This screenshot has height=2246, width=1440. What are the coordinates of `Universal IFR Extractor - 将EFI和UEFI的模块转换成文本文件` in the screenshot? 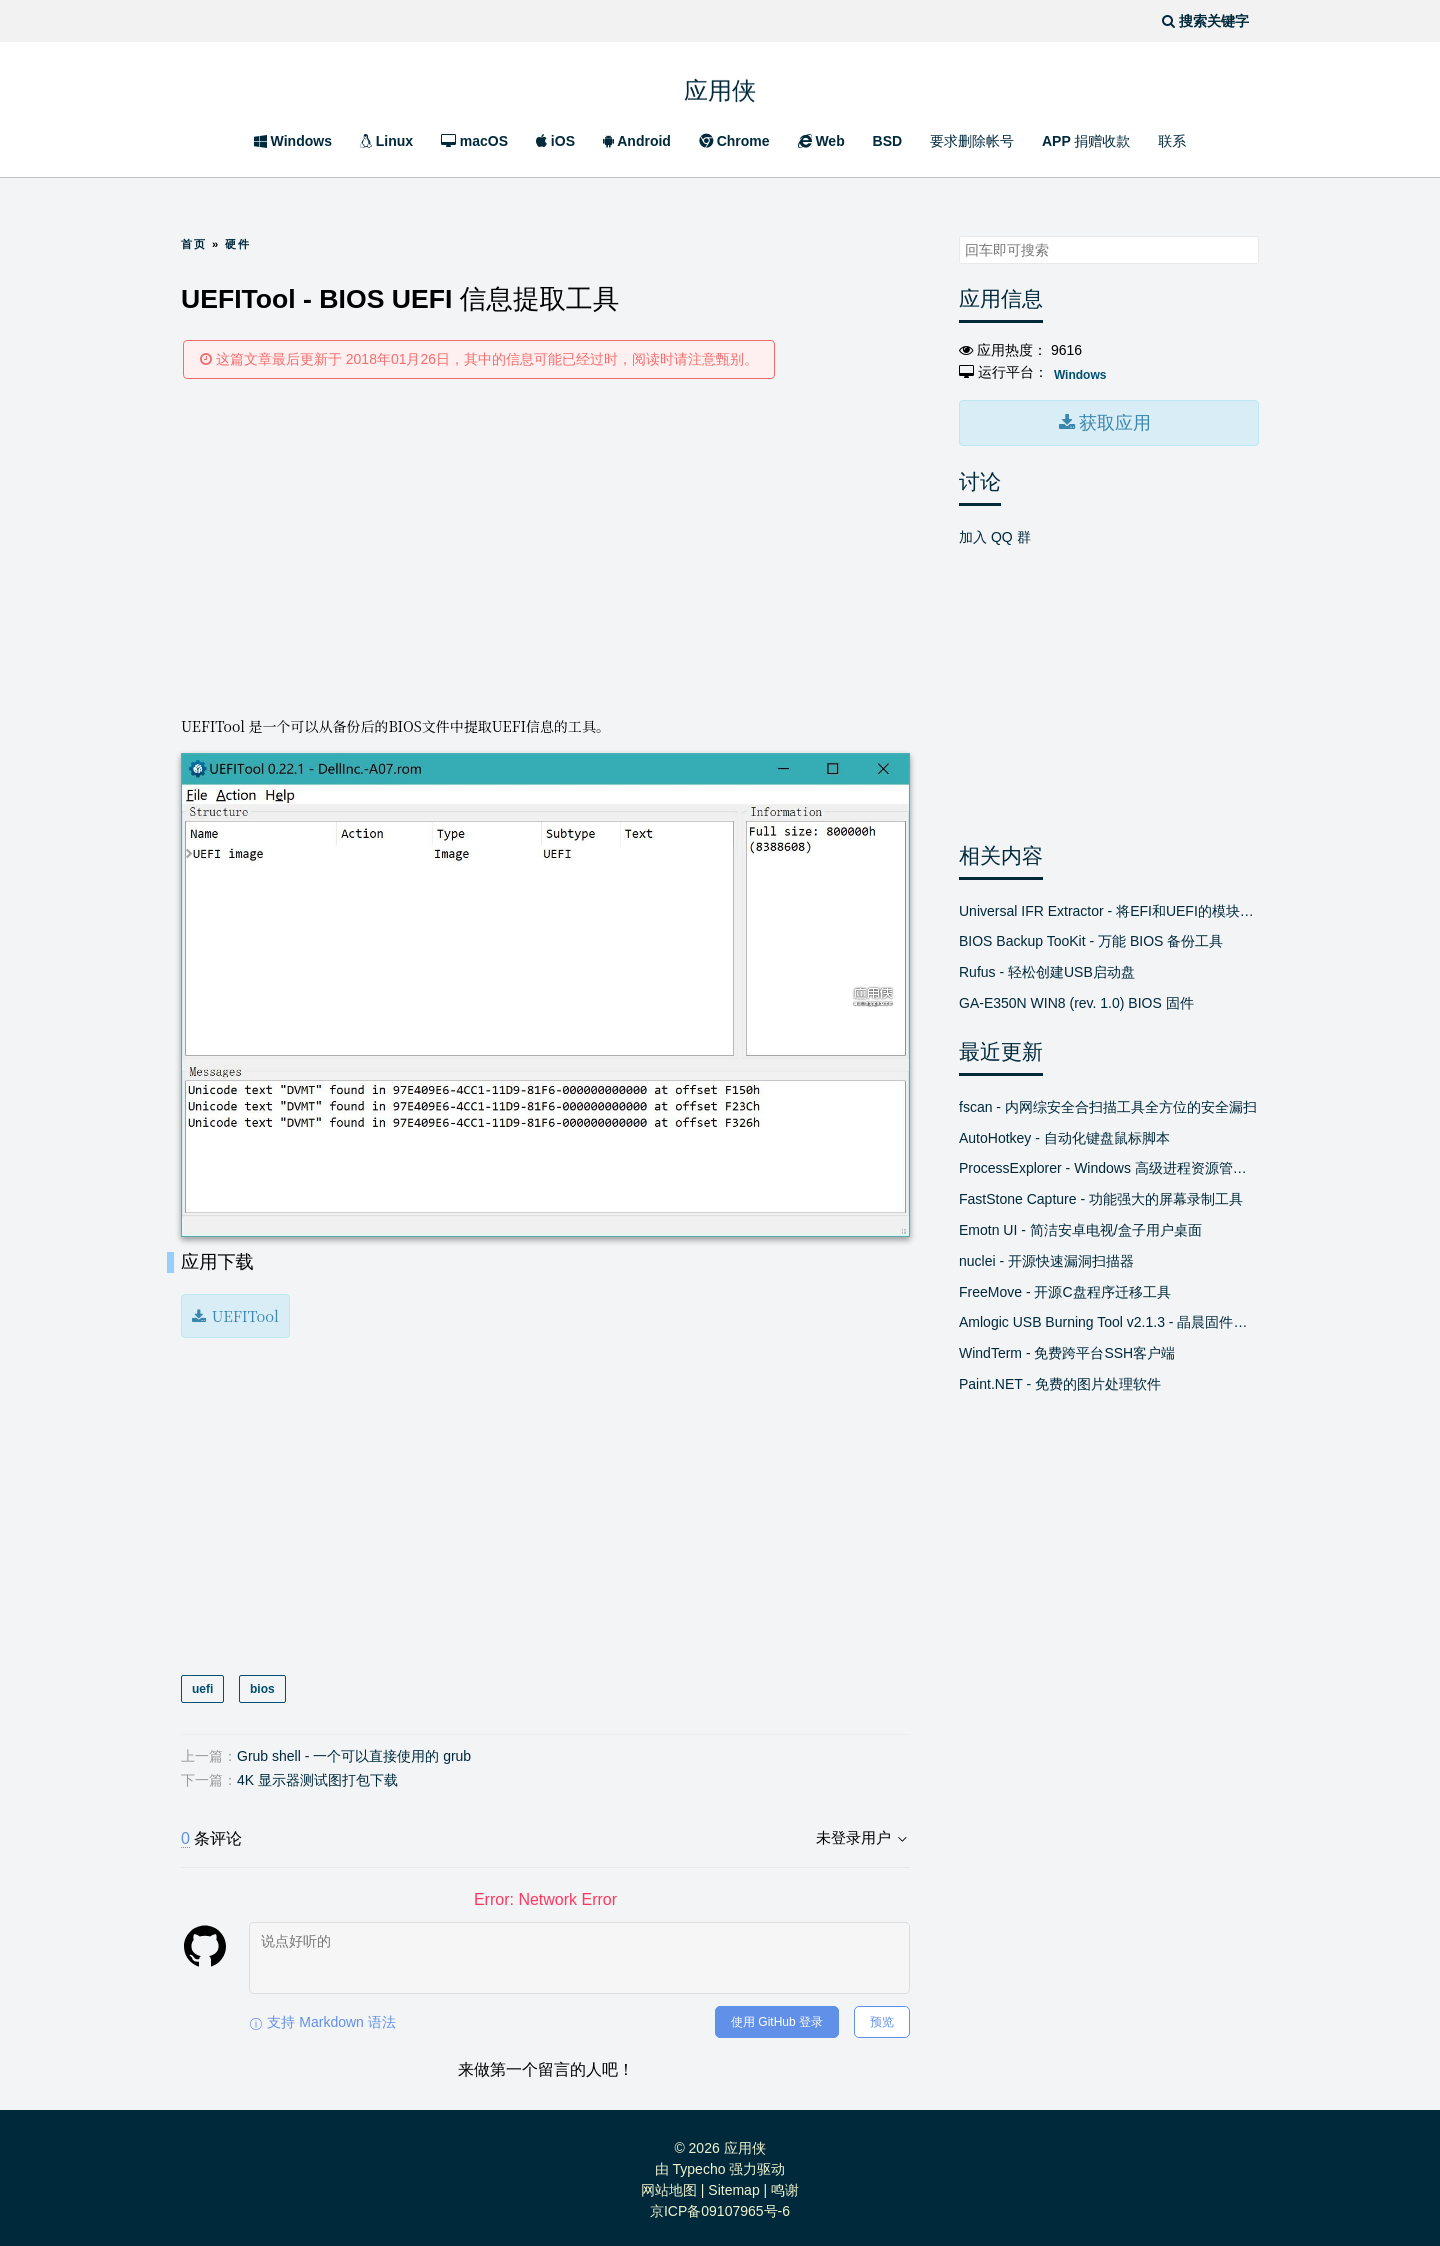 It's located at (1109, 908).